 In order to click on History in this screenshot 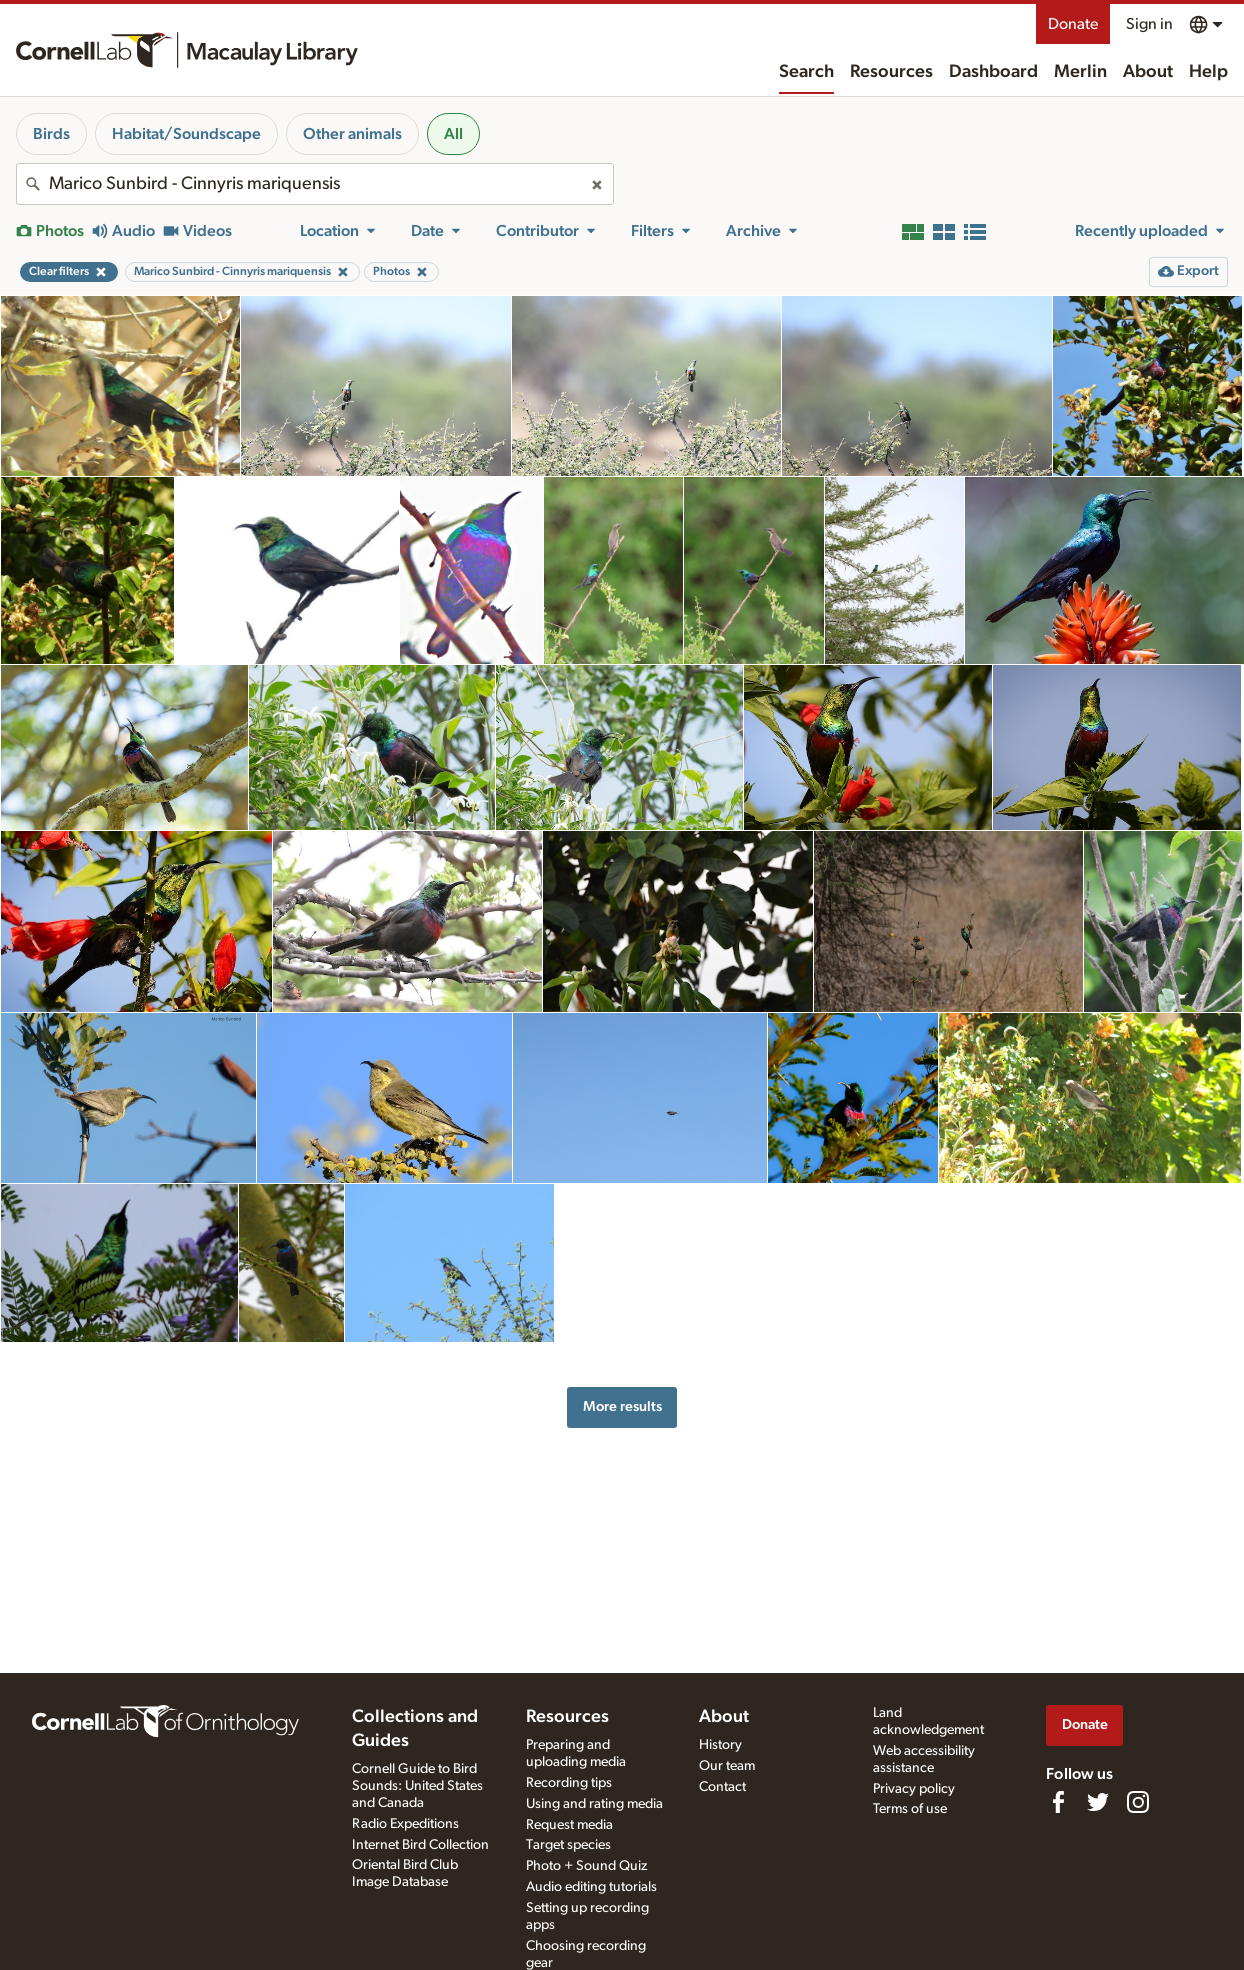, I will do `click(720, 1745)`.